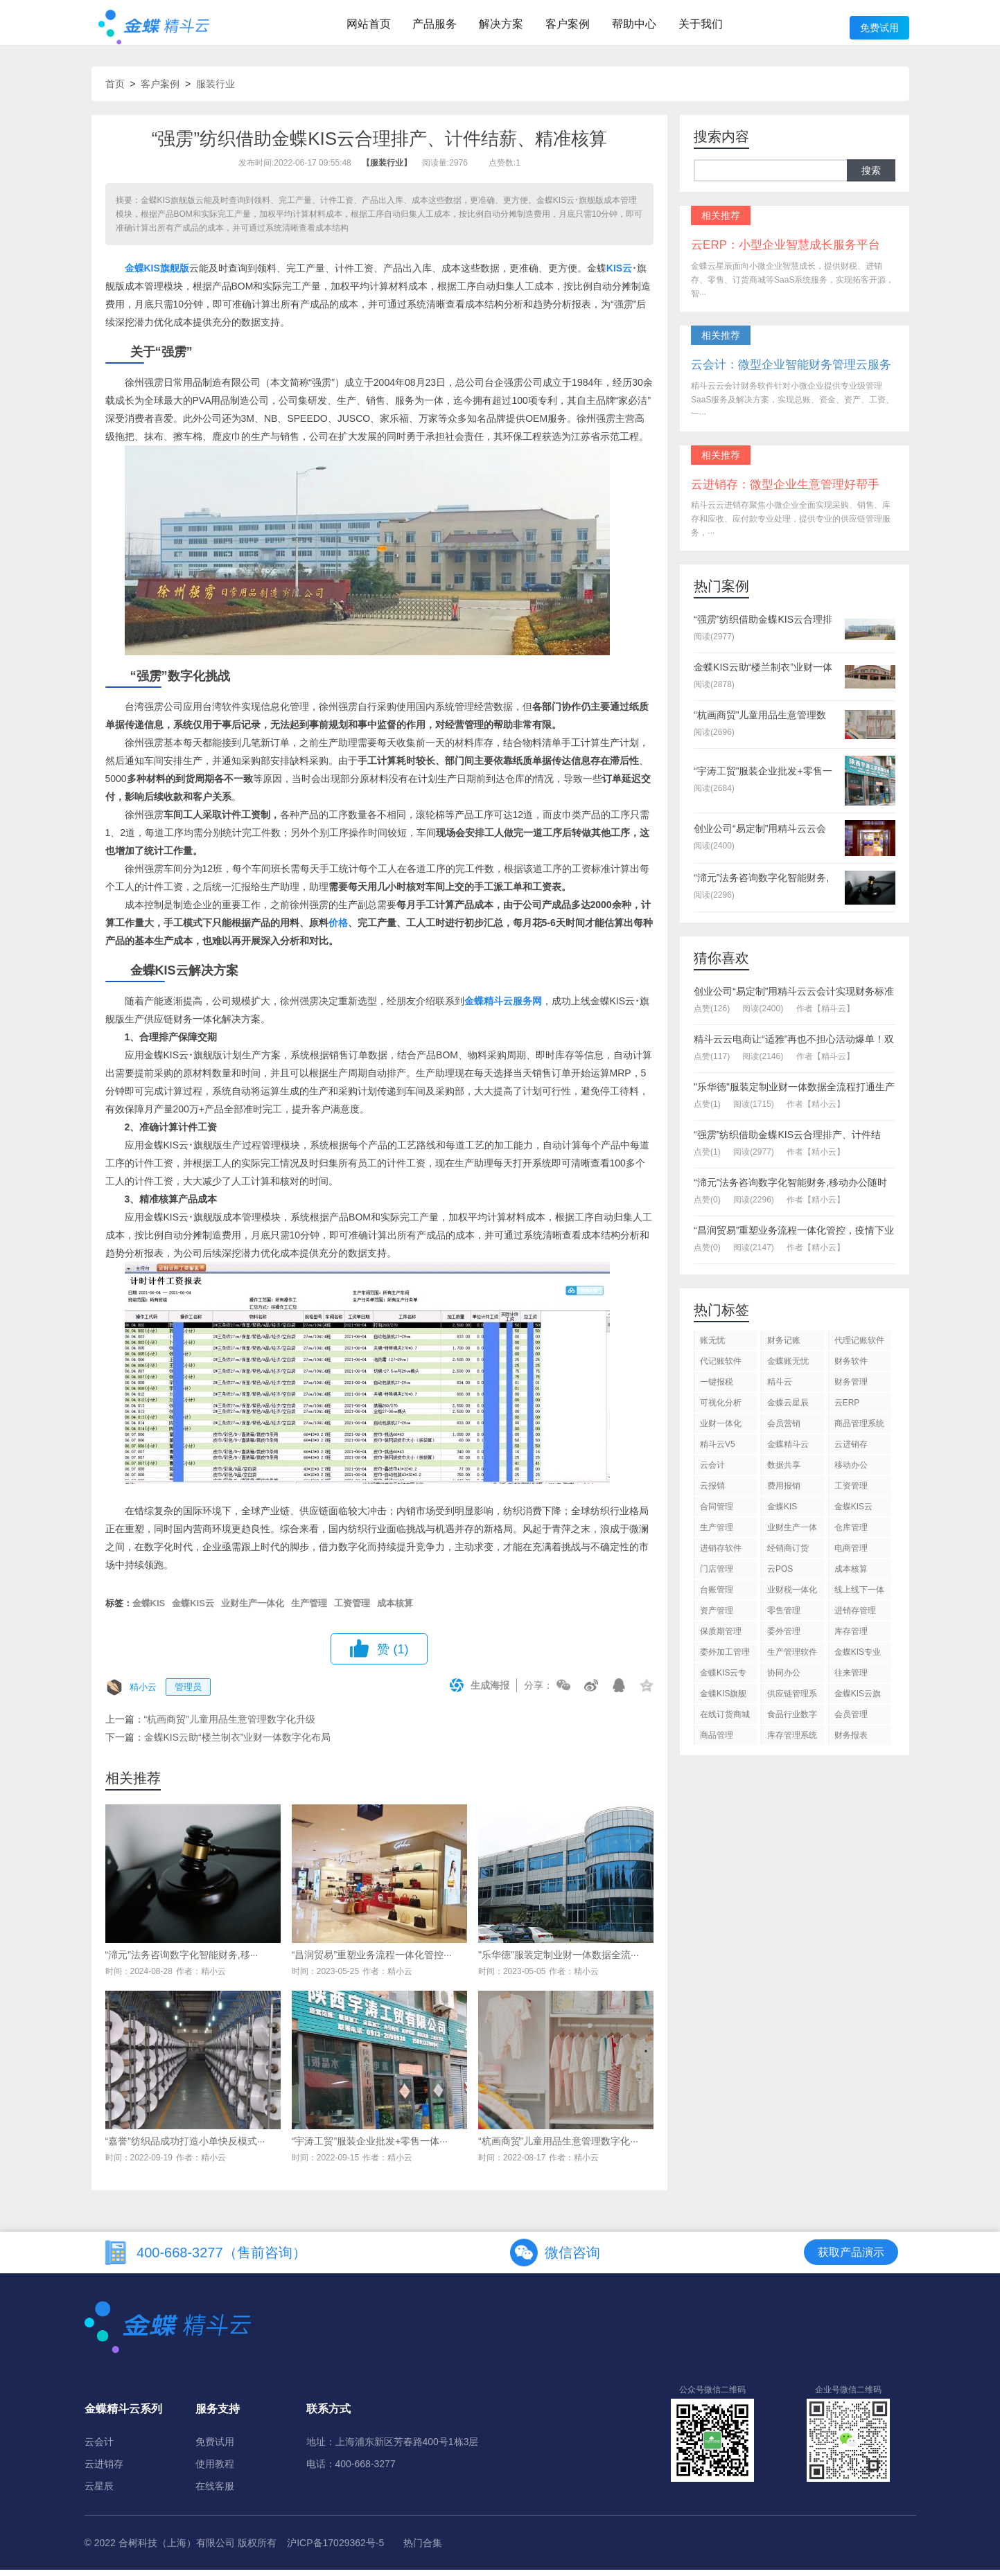 This screenshot has width=1000, height=2576. What do you see at coordinates (783, 1346) in the screenshot?
I see `财务记账` at bounding box center [783, 1346].